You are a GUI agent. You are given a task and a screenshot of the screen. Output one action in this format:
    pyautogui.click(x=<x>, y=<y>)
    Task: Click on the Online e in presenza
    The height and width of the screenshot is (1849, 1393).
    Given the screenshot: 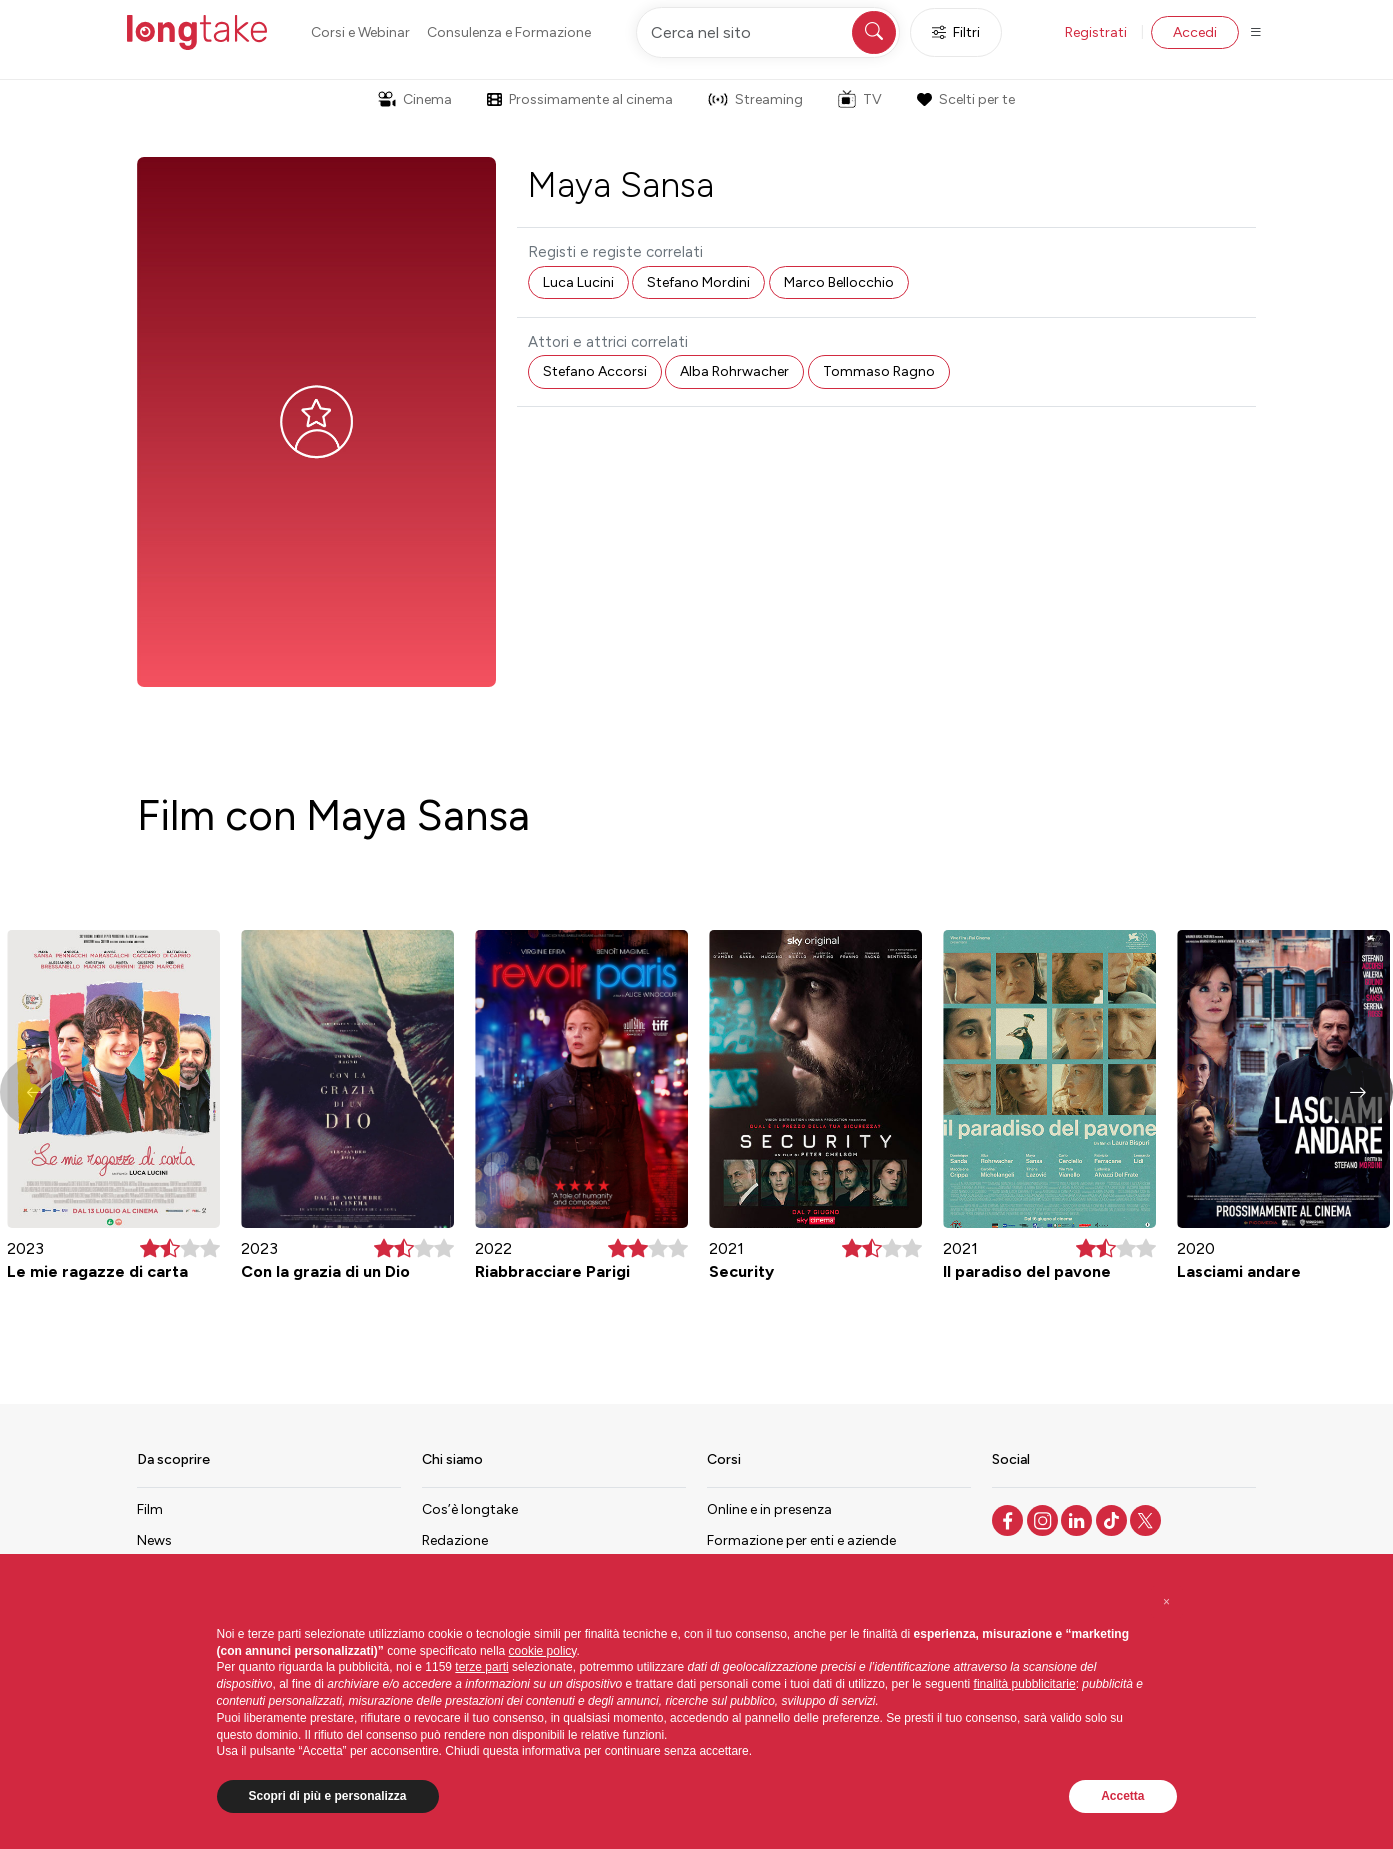 What is the action you would take?
    pyautogui.click(x=769, y=1509)
    